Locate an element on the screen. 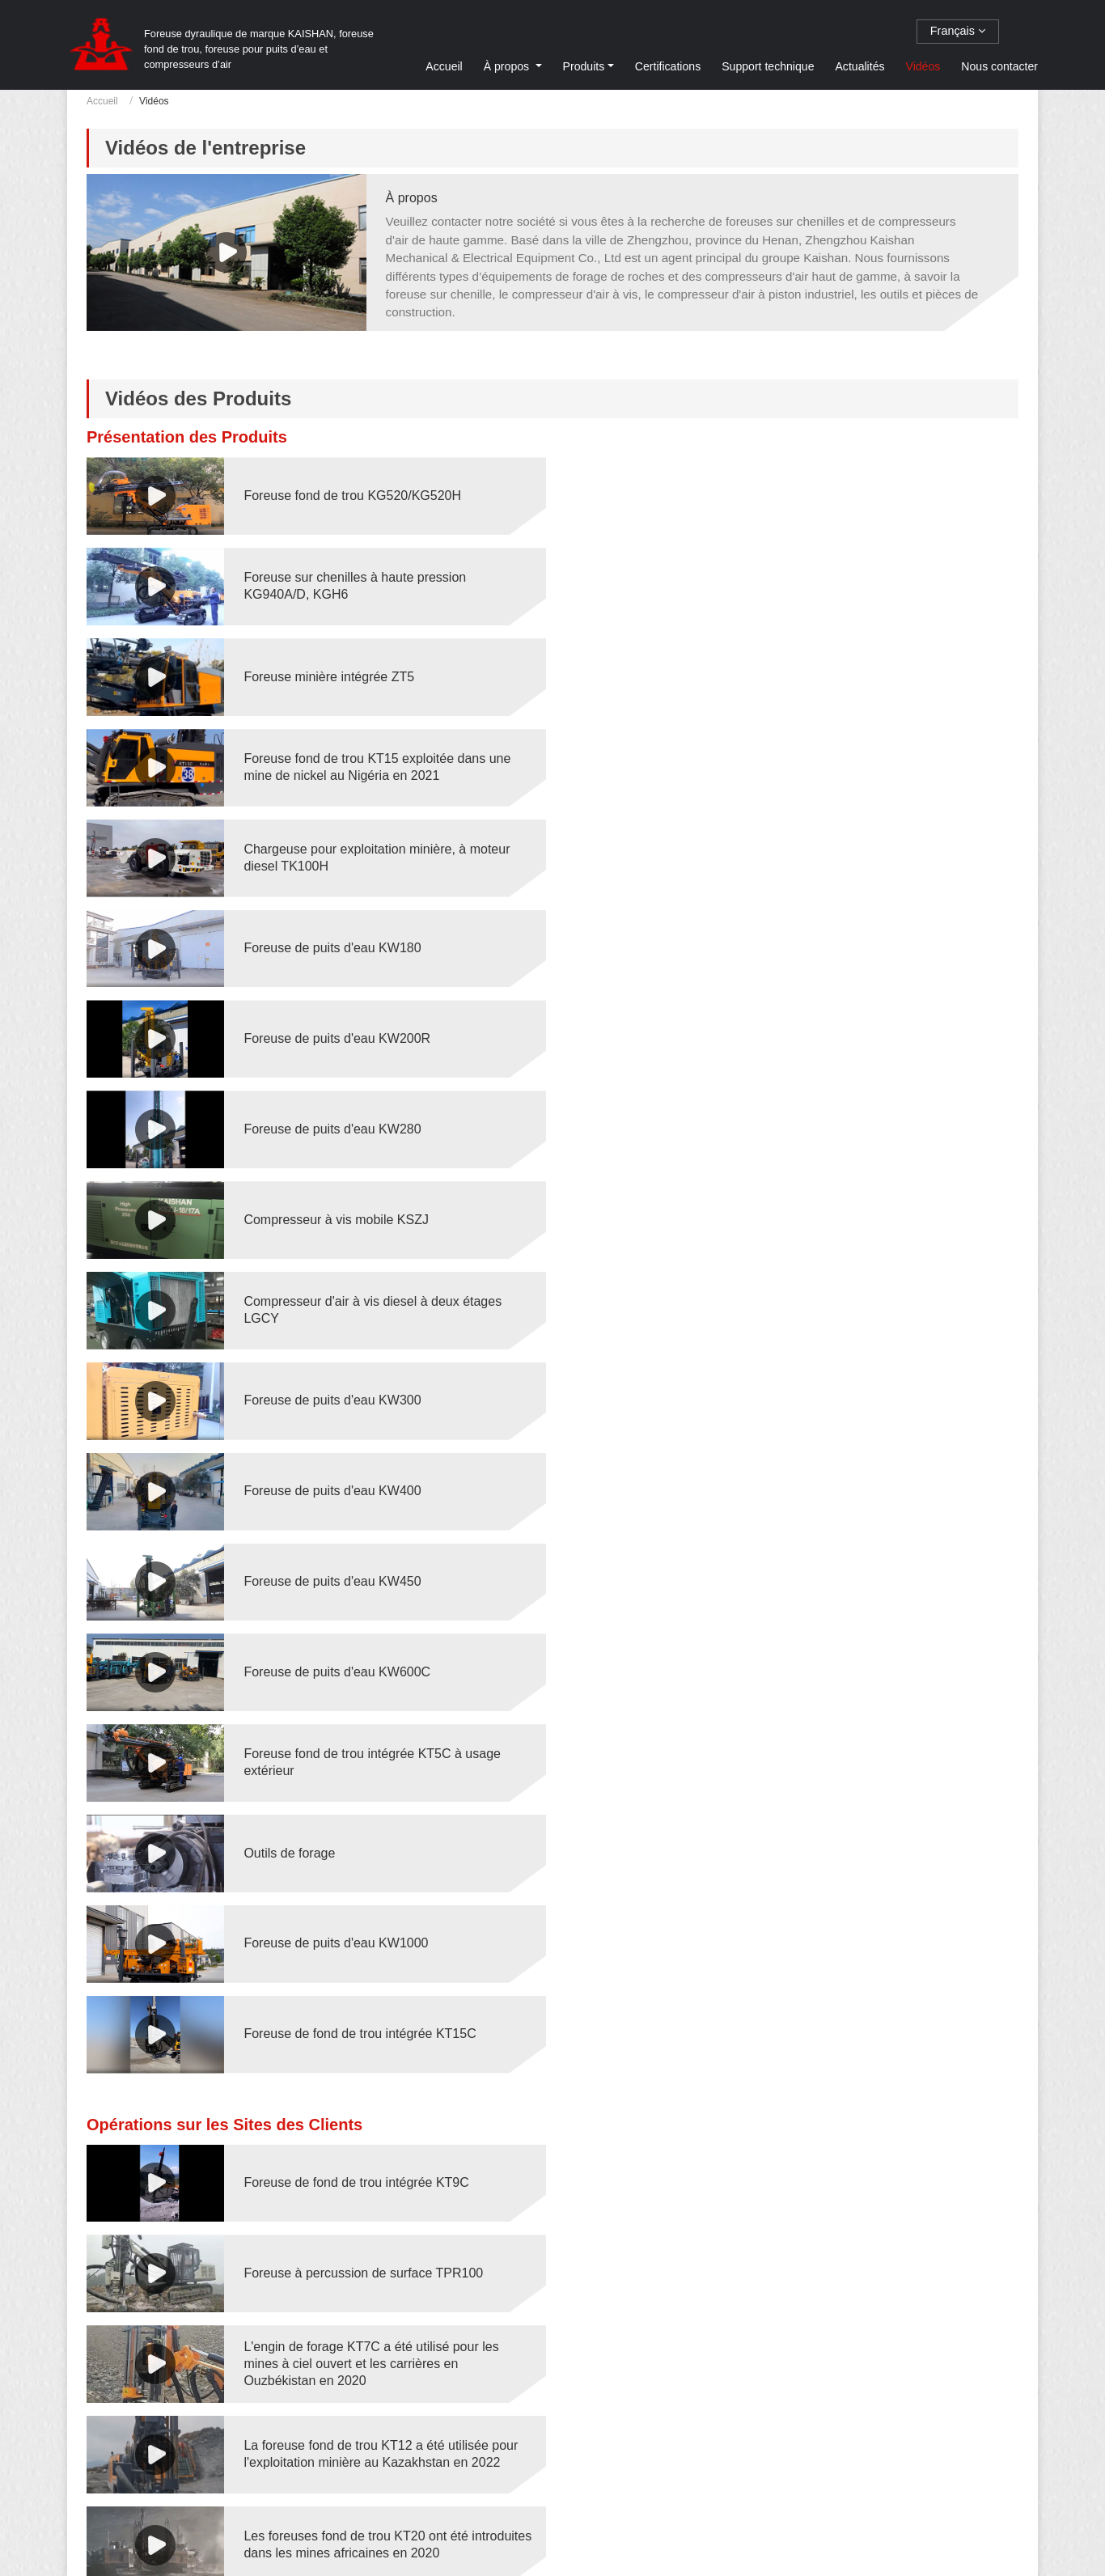 The height and width of the screenshot is (2576, 1105). Foreuse de puits d'eau KW180 is located at coordinates (806, 676).